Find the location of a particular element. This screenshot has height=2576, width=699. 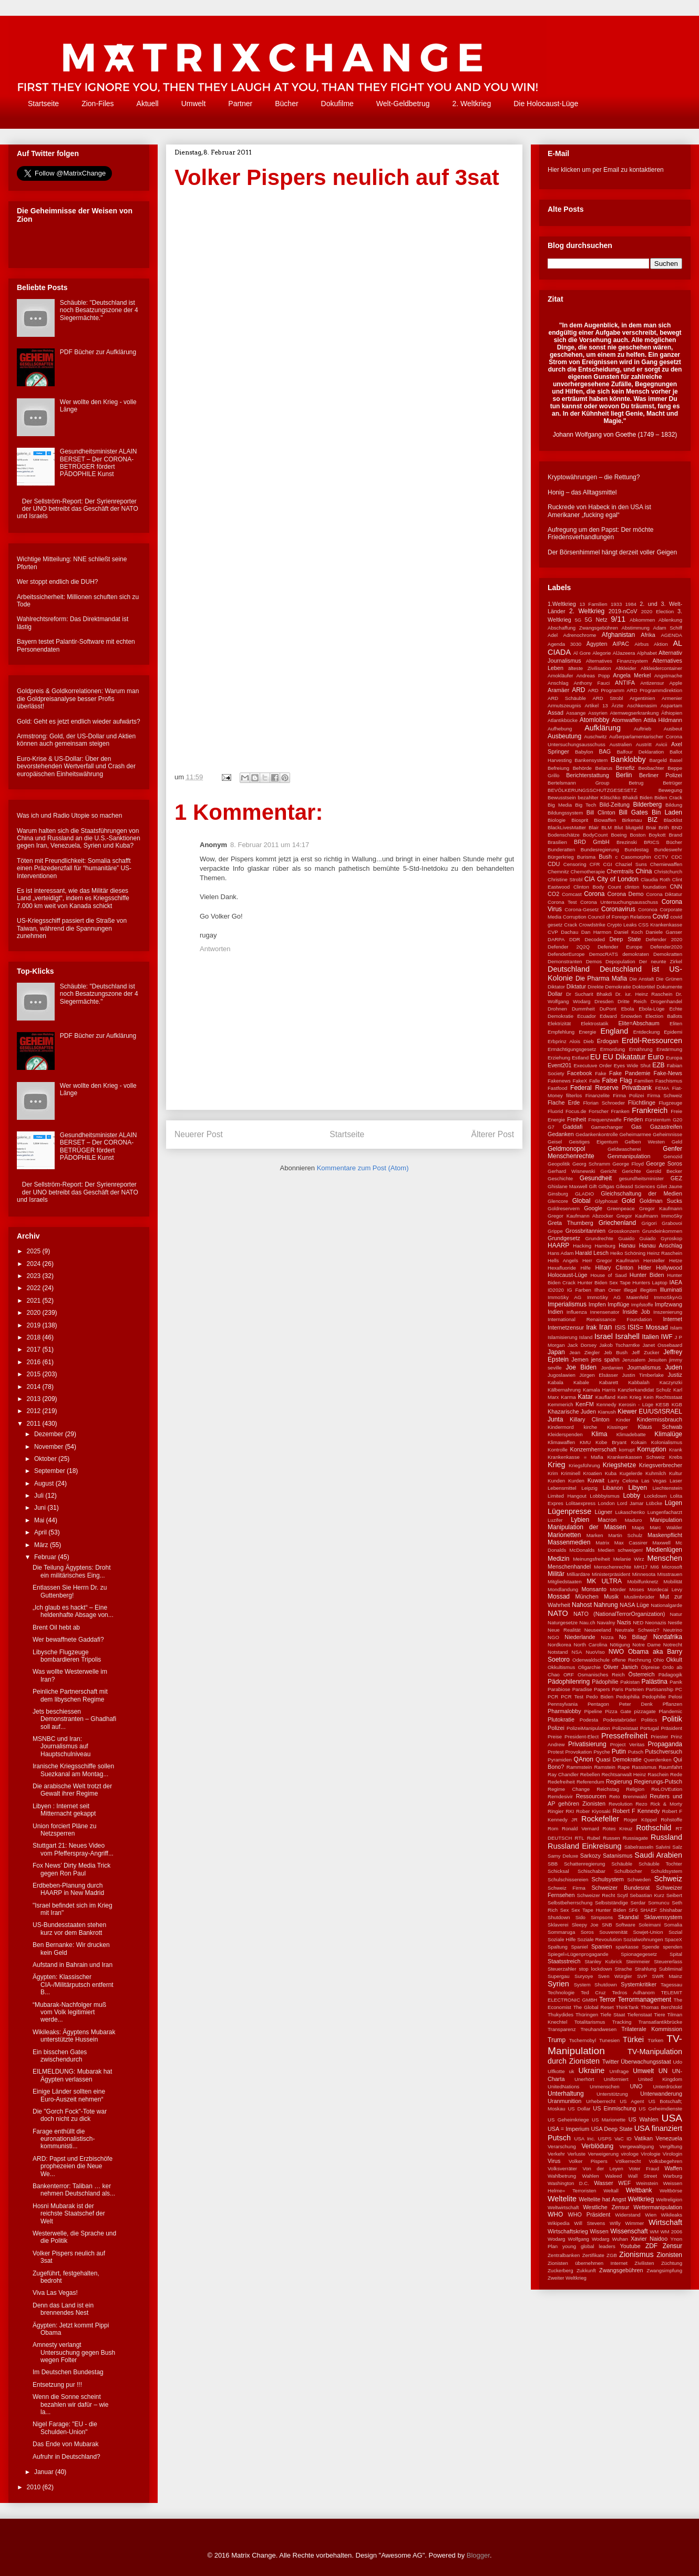

gesundheitsminister is located at coordinates (641, 1178).